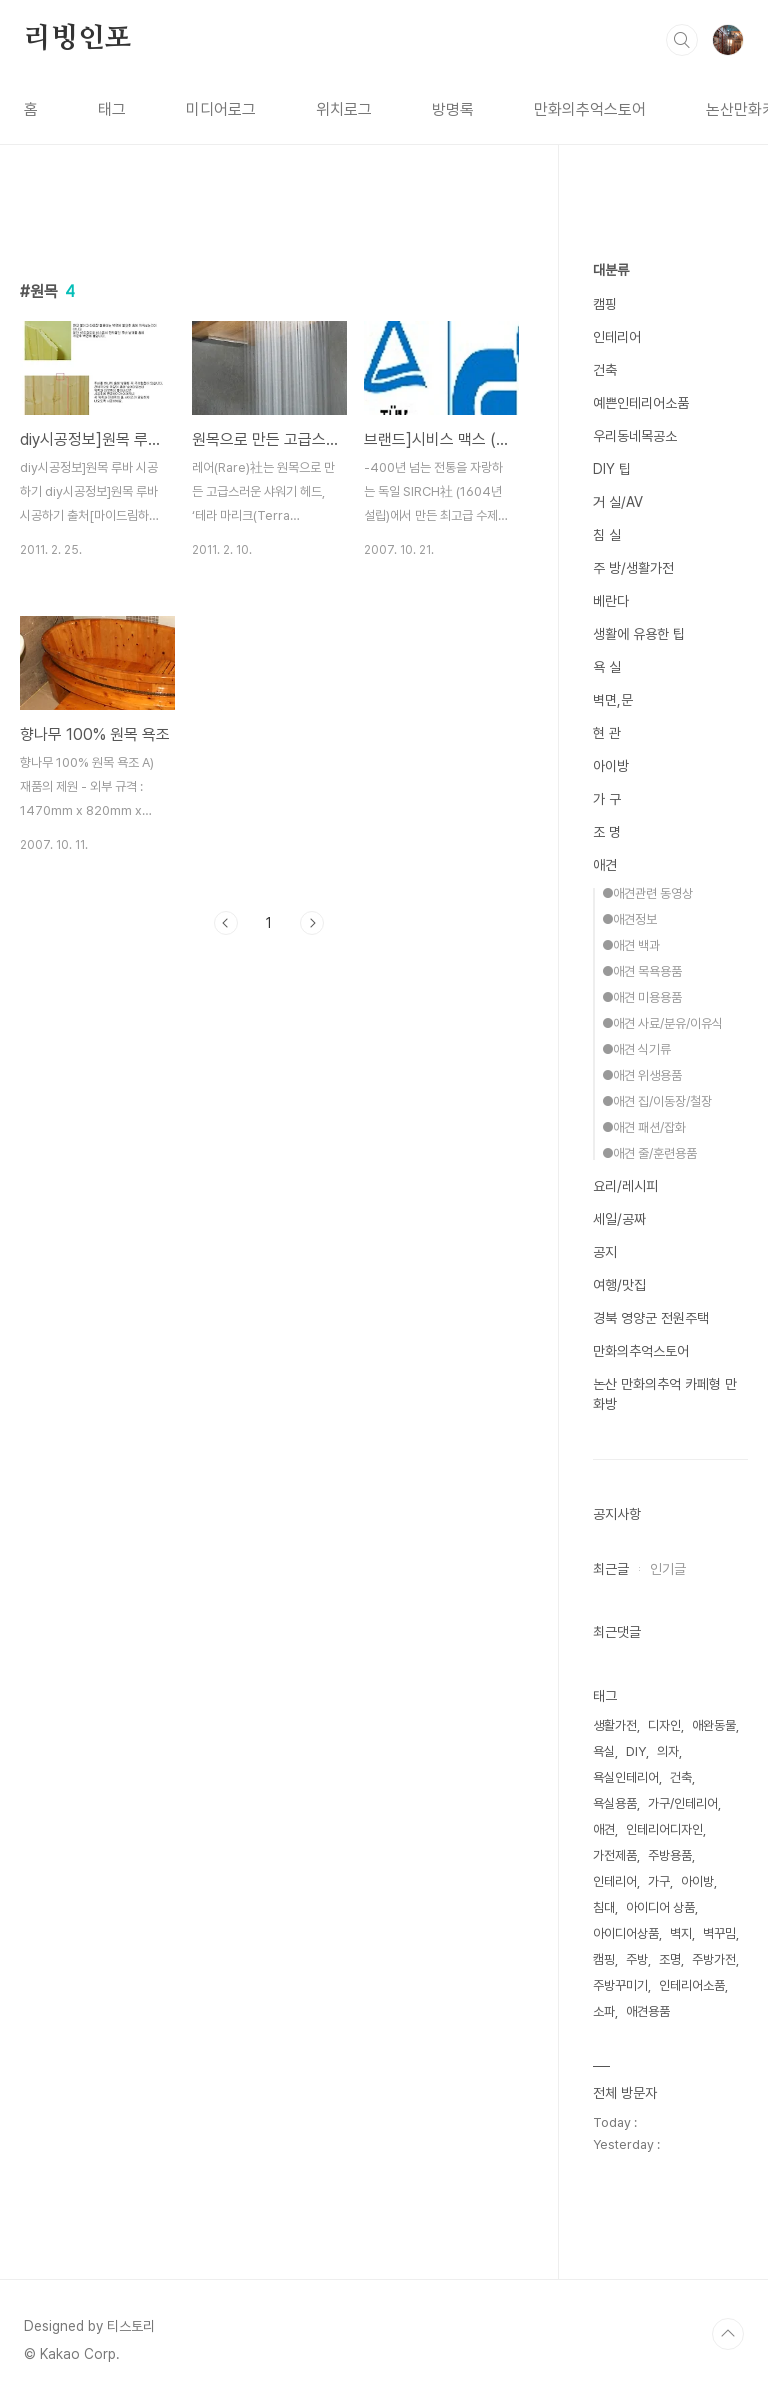  I want to click on ●애견 미용용품, so click(642, 997).